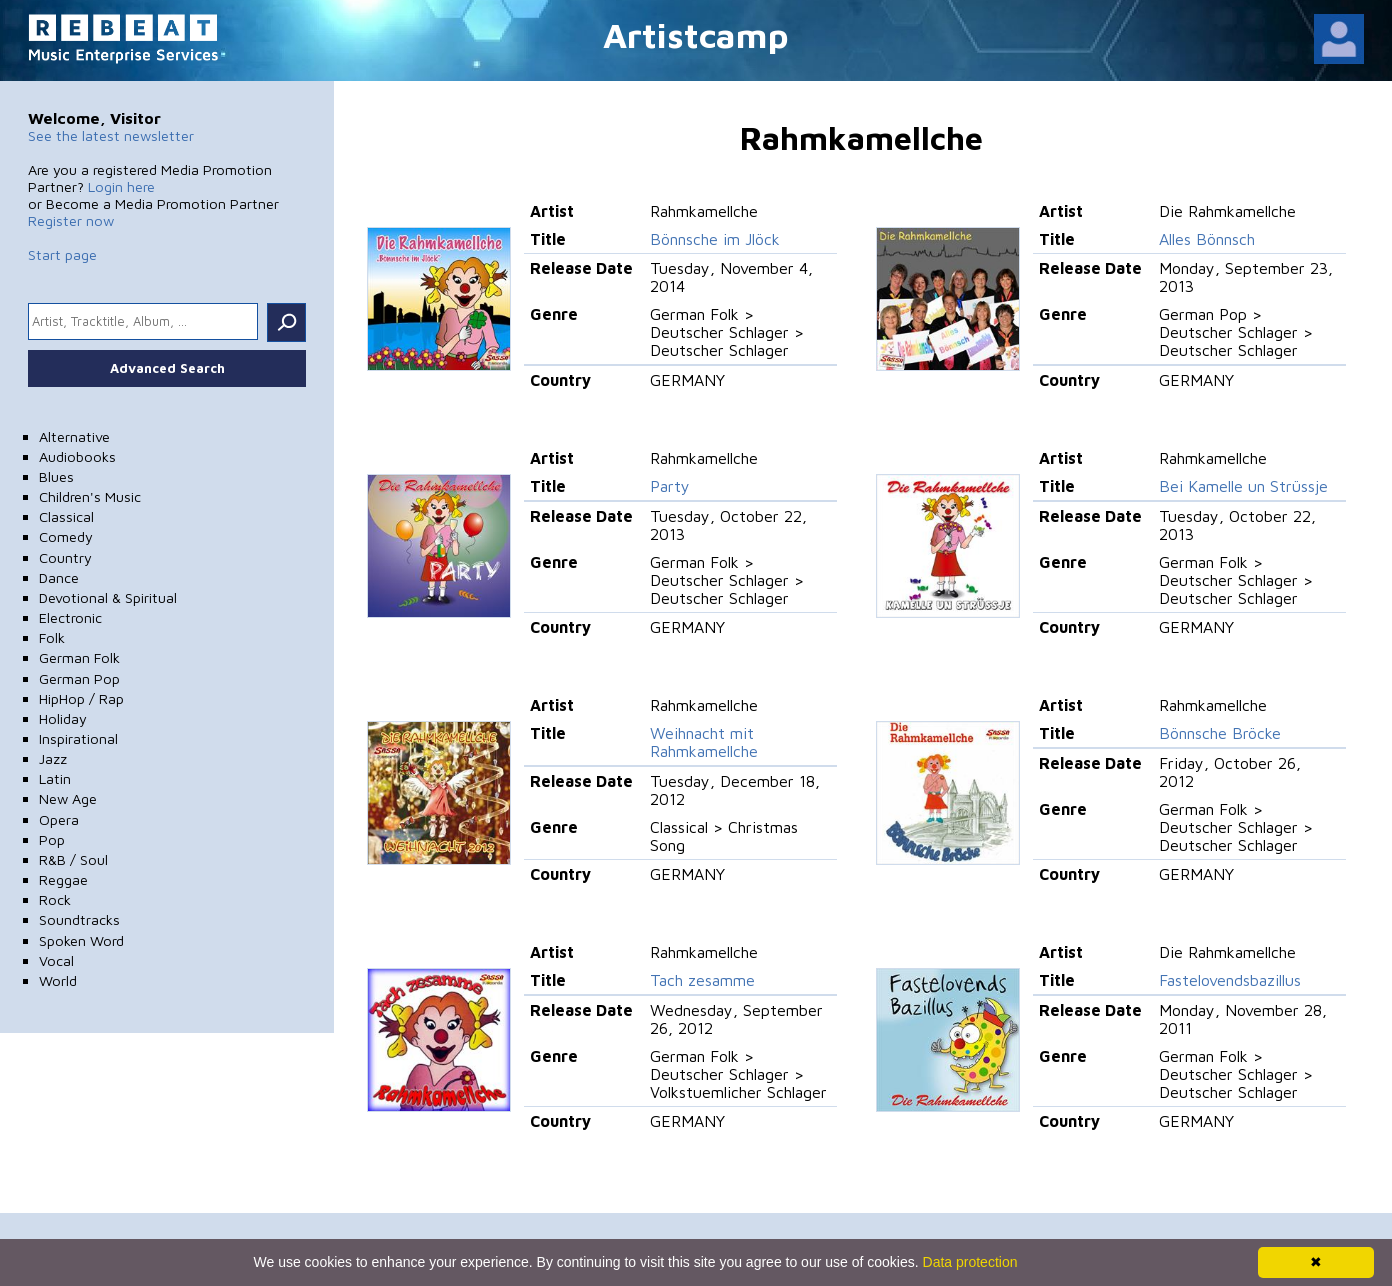  Describe the element at coordinates (715, 239) in the screenshot. I see `Bönnsche im Jlöck` at that location.